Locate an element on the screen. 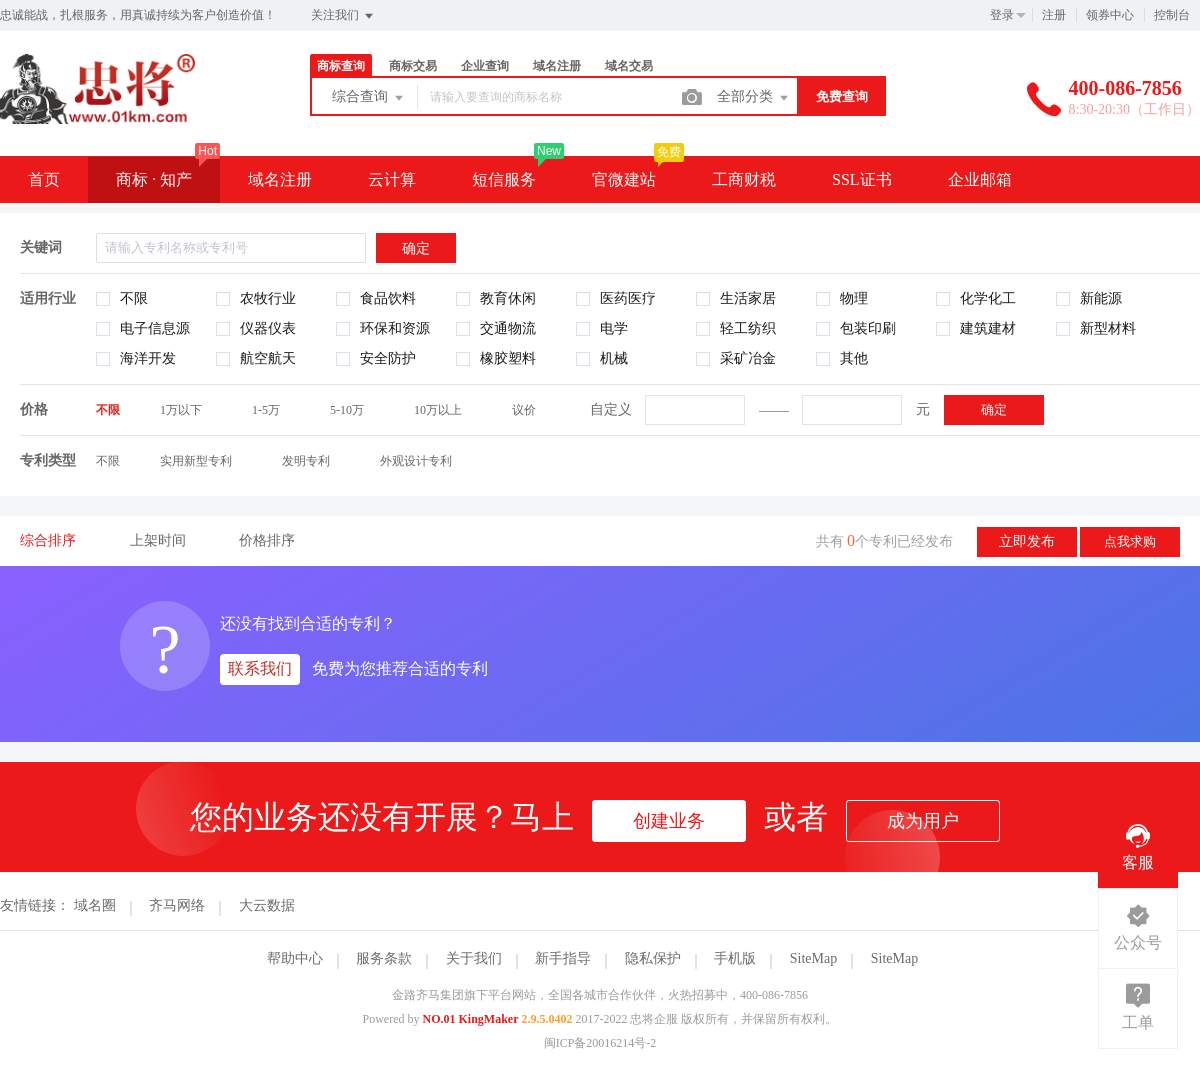  大云数据 is located at coordinates (267, 905).